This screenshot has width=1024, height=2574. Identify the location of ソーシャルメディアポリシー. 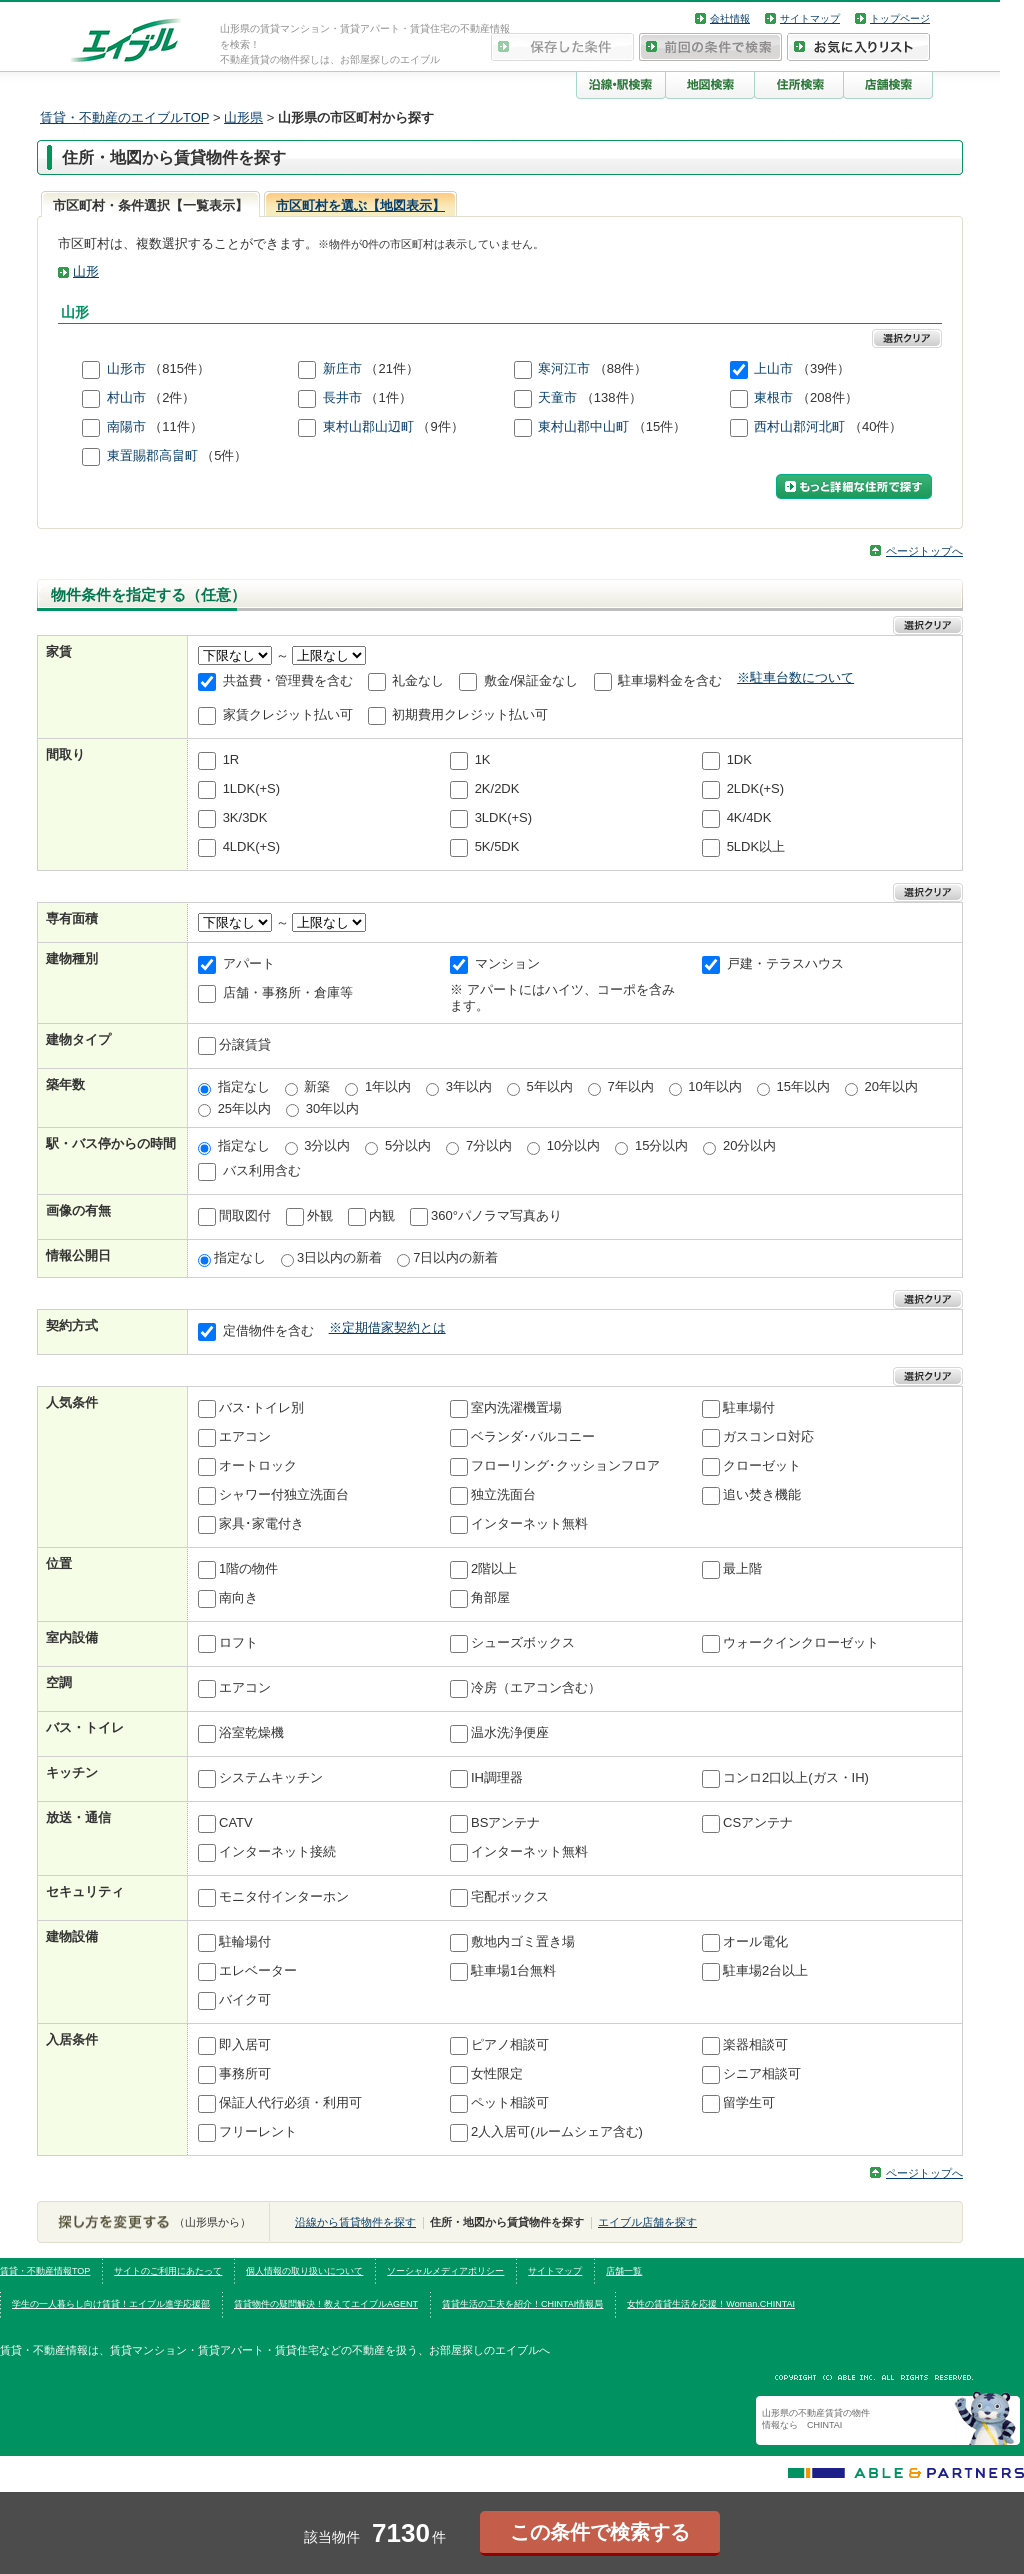
(445, 2271).